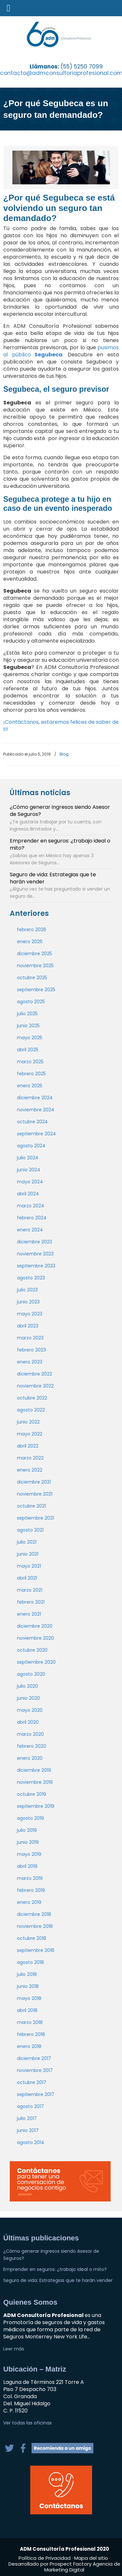  What do you see at coordinates (36, 1662) in the screenshot?
I see `septiembre 2020` at bounding box center [36, 1662].